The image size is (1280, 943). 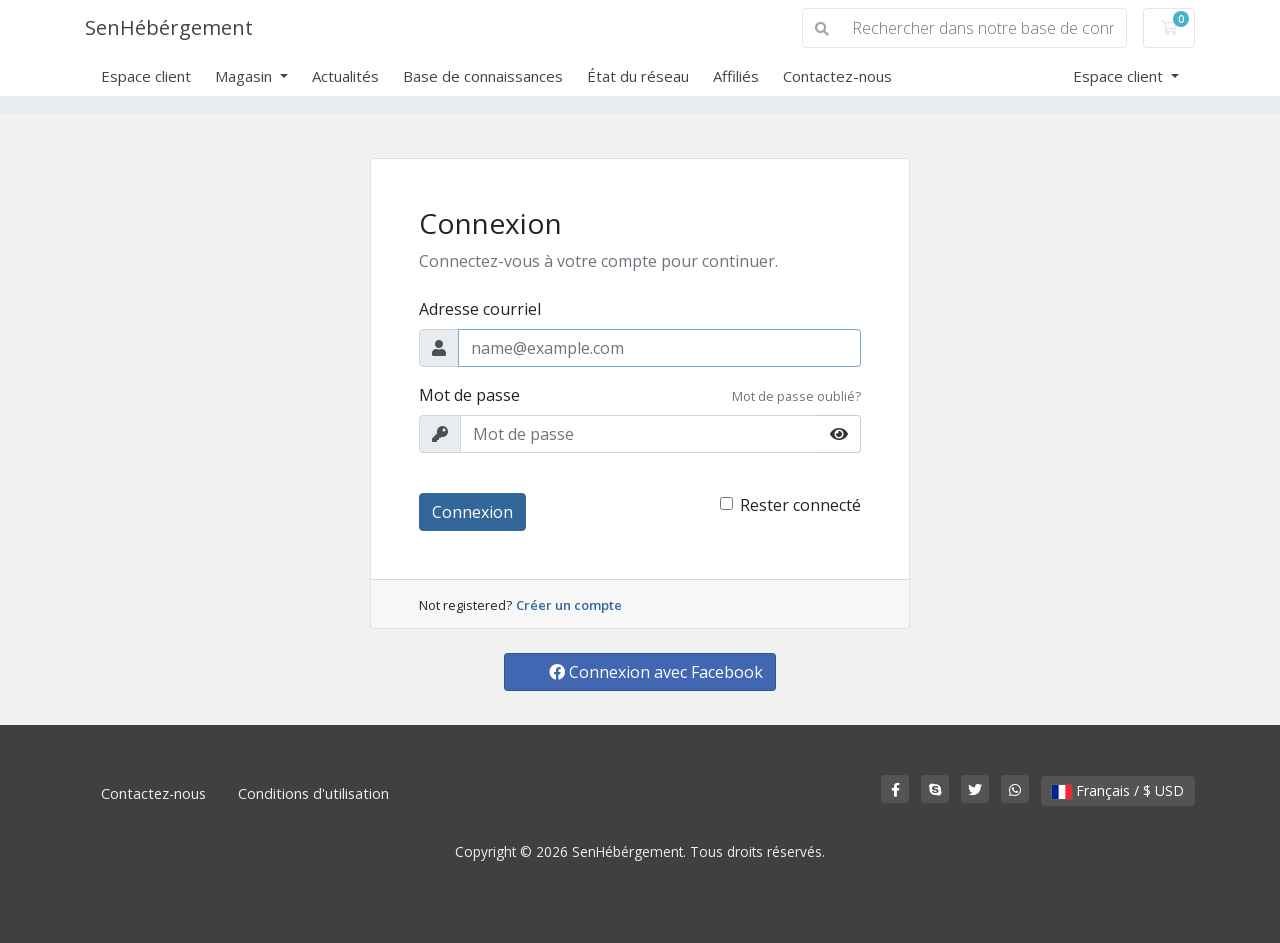 I want to click on Rester connecté, so click(x=800, y=505).